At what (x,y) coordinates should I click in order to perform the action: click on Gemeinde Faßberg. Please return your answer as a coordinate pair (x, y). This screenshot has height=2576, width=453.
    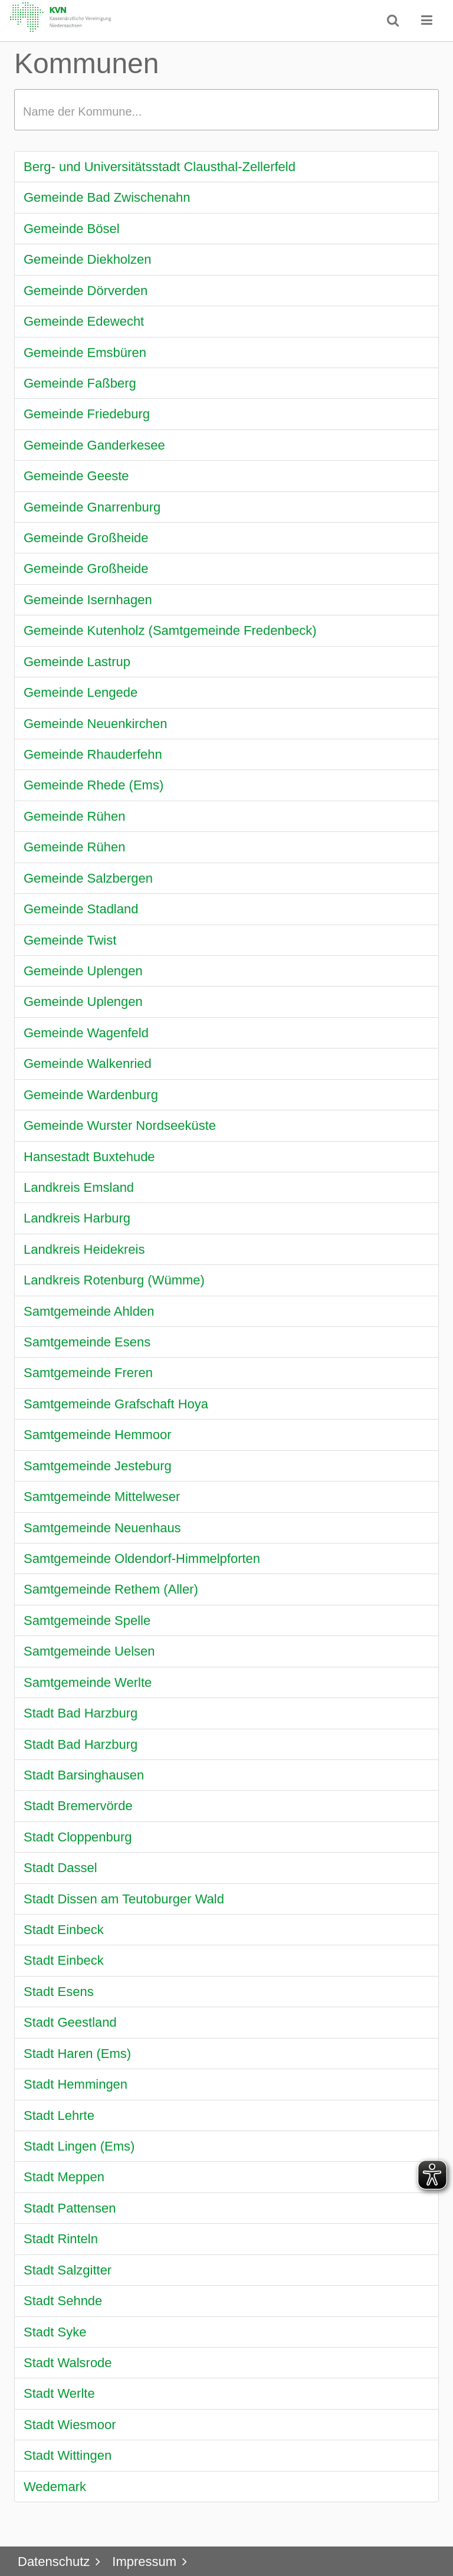
    Looking at the image, I should click on (80, 383).